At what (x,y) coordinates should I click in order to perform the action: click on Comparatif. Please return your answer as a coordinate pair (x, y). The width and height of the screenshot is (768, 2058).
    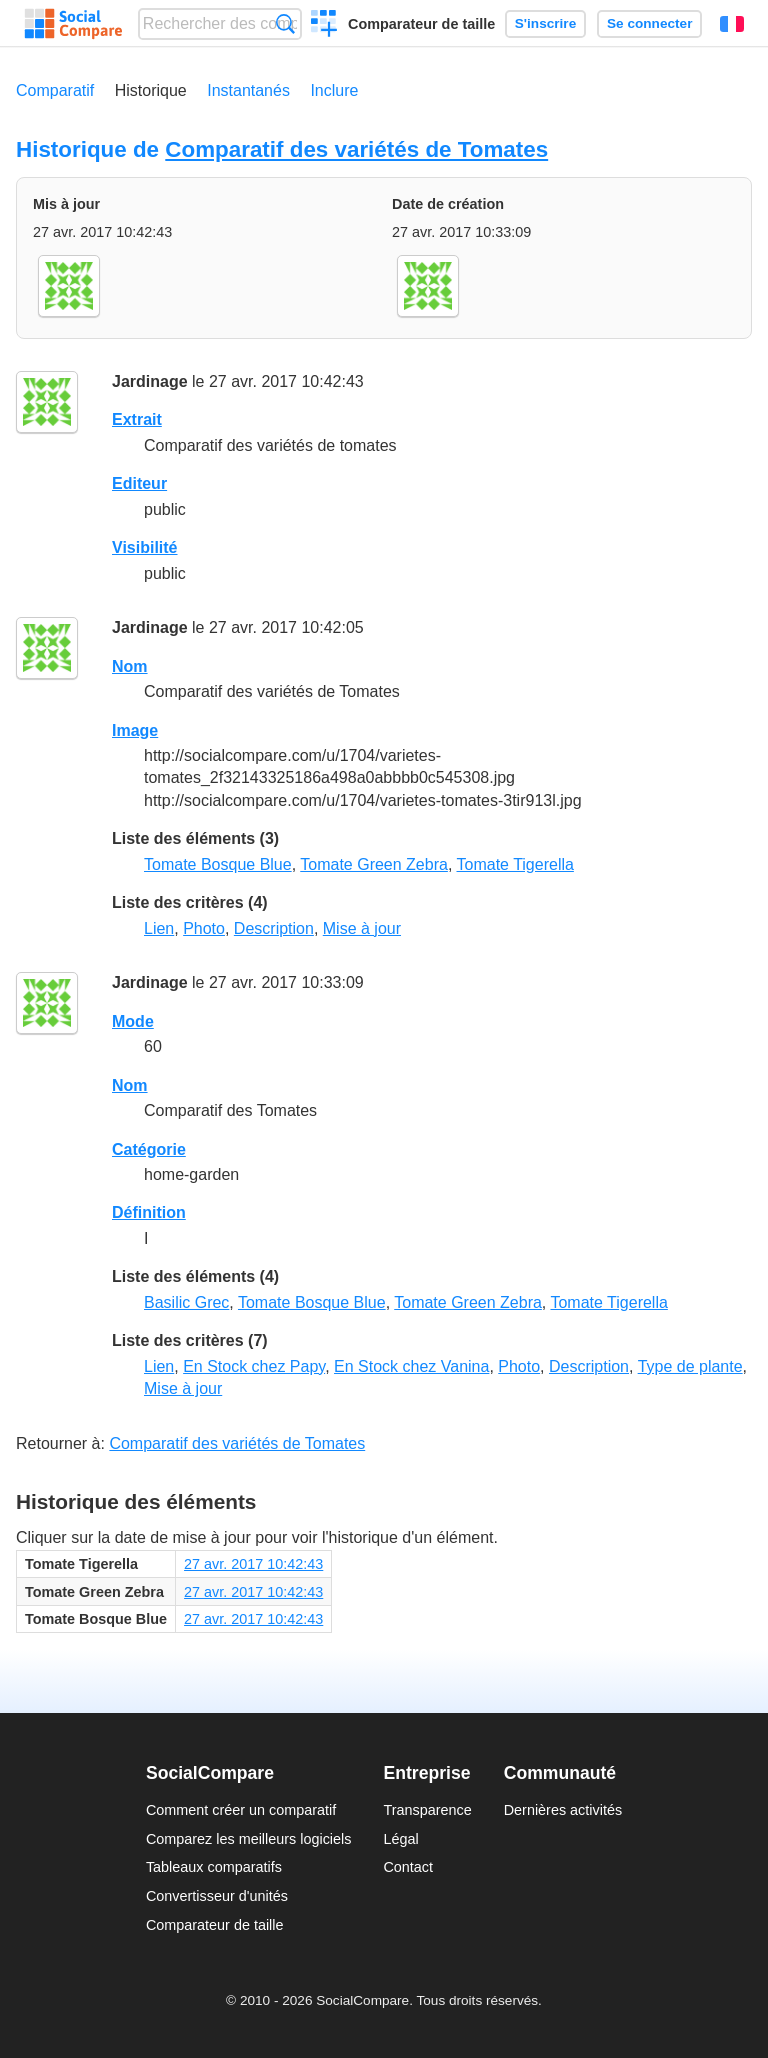
    Looking at the image, I should click on (55, 90).